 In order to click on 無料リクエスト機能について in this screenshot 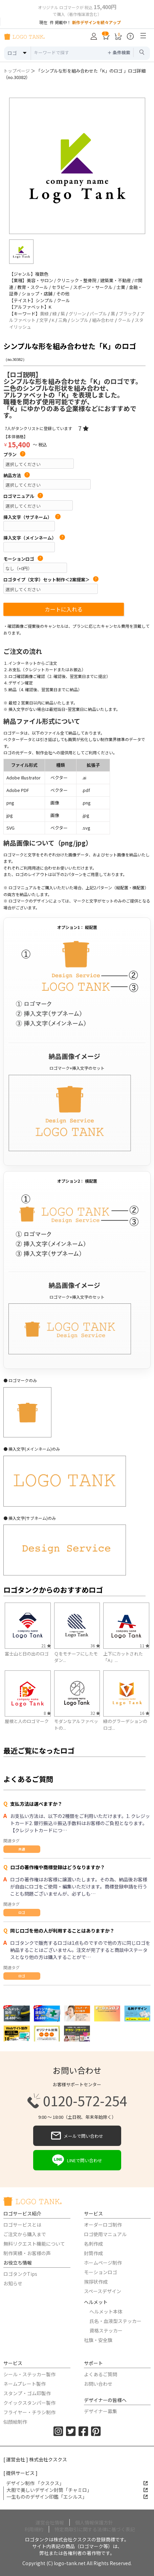, I will do `click(34, 2243)`.